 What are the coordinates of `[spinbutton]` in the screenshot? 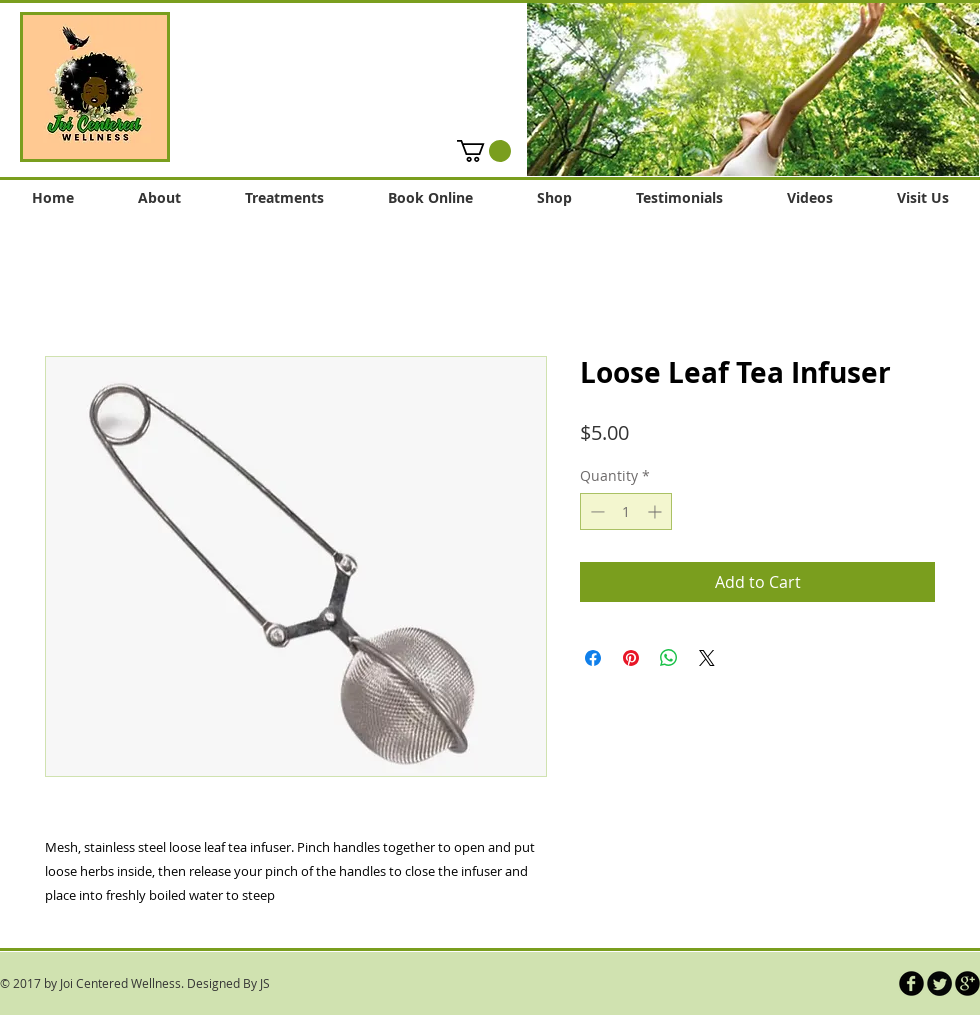 It's located at (626, 511).